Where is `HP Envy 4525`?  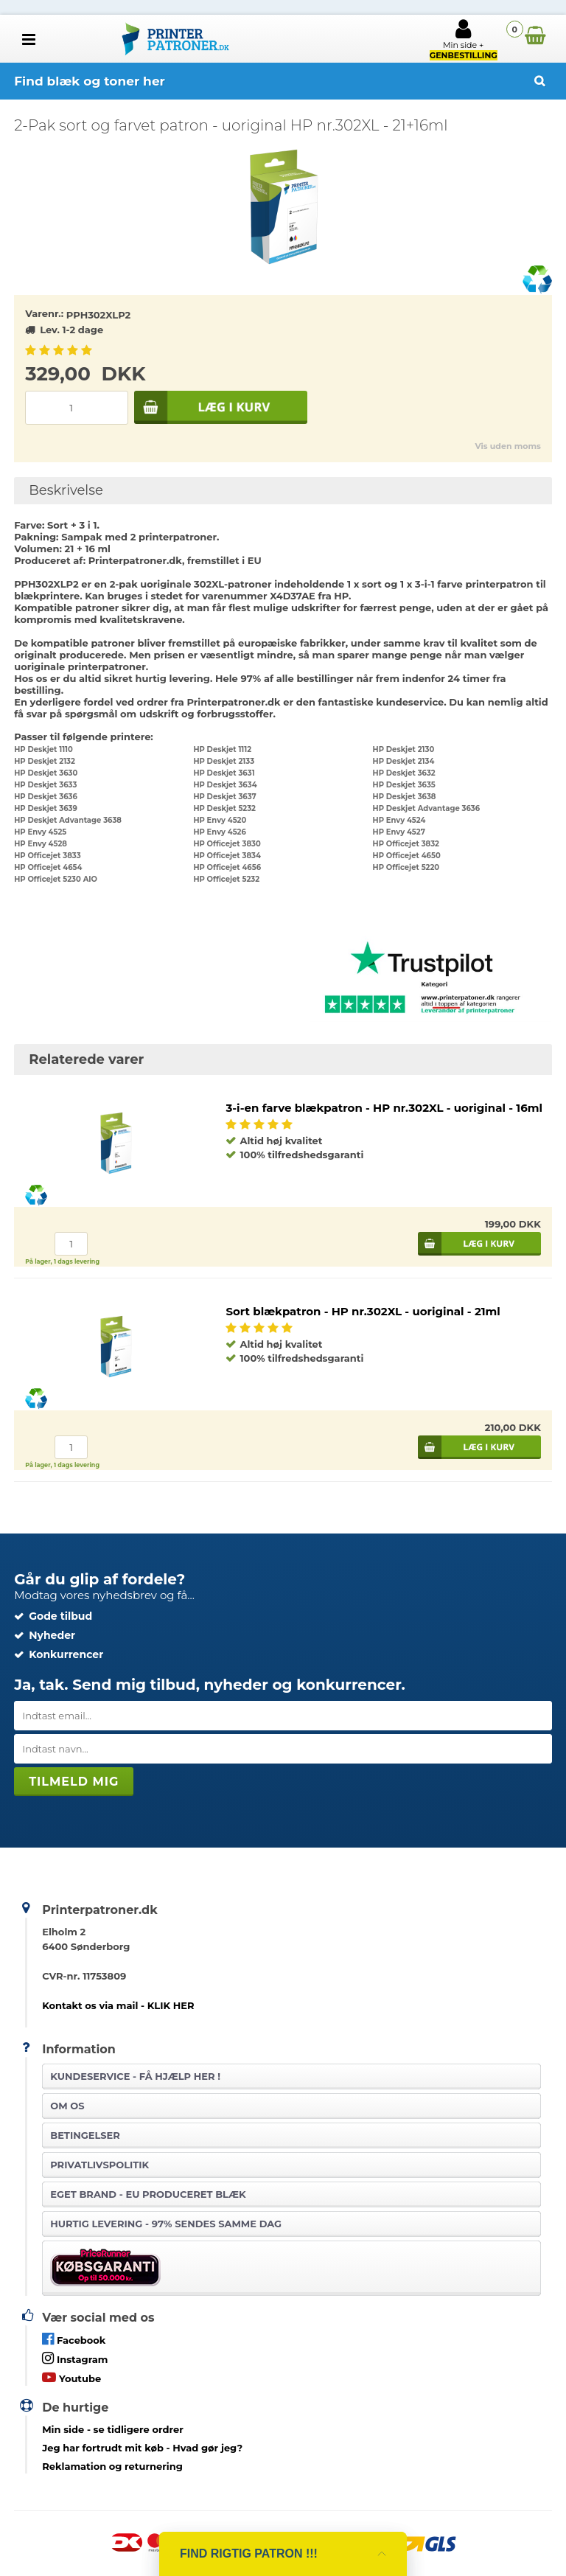 HP Envy 4525 is located at coordinates (40, 832).